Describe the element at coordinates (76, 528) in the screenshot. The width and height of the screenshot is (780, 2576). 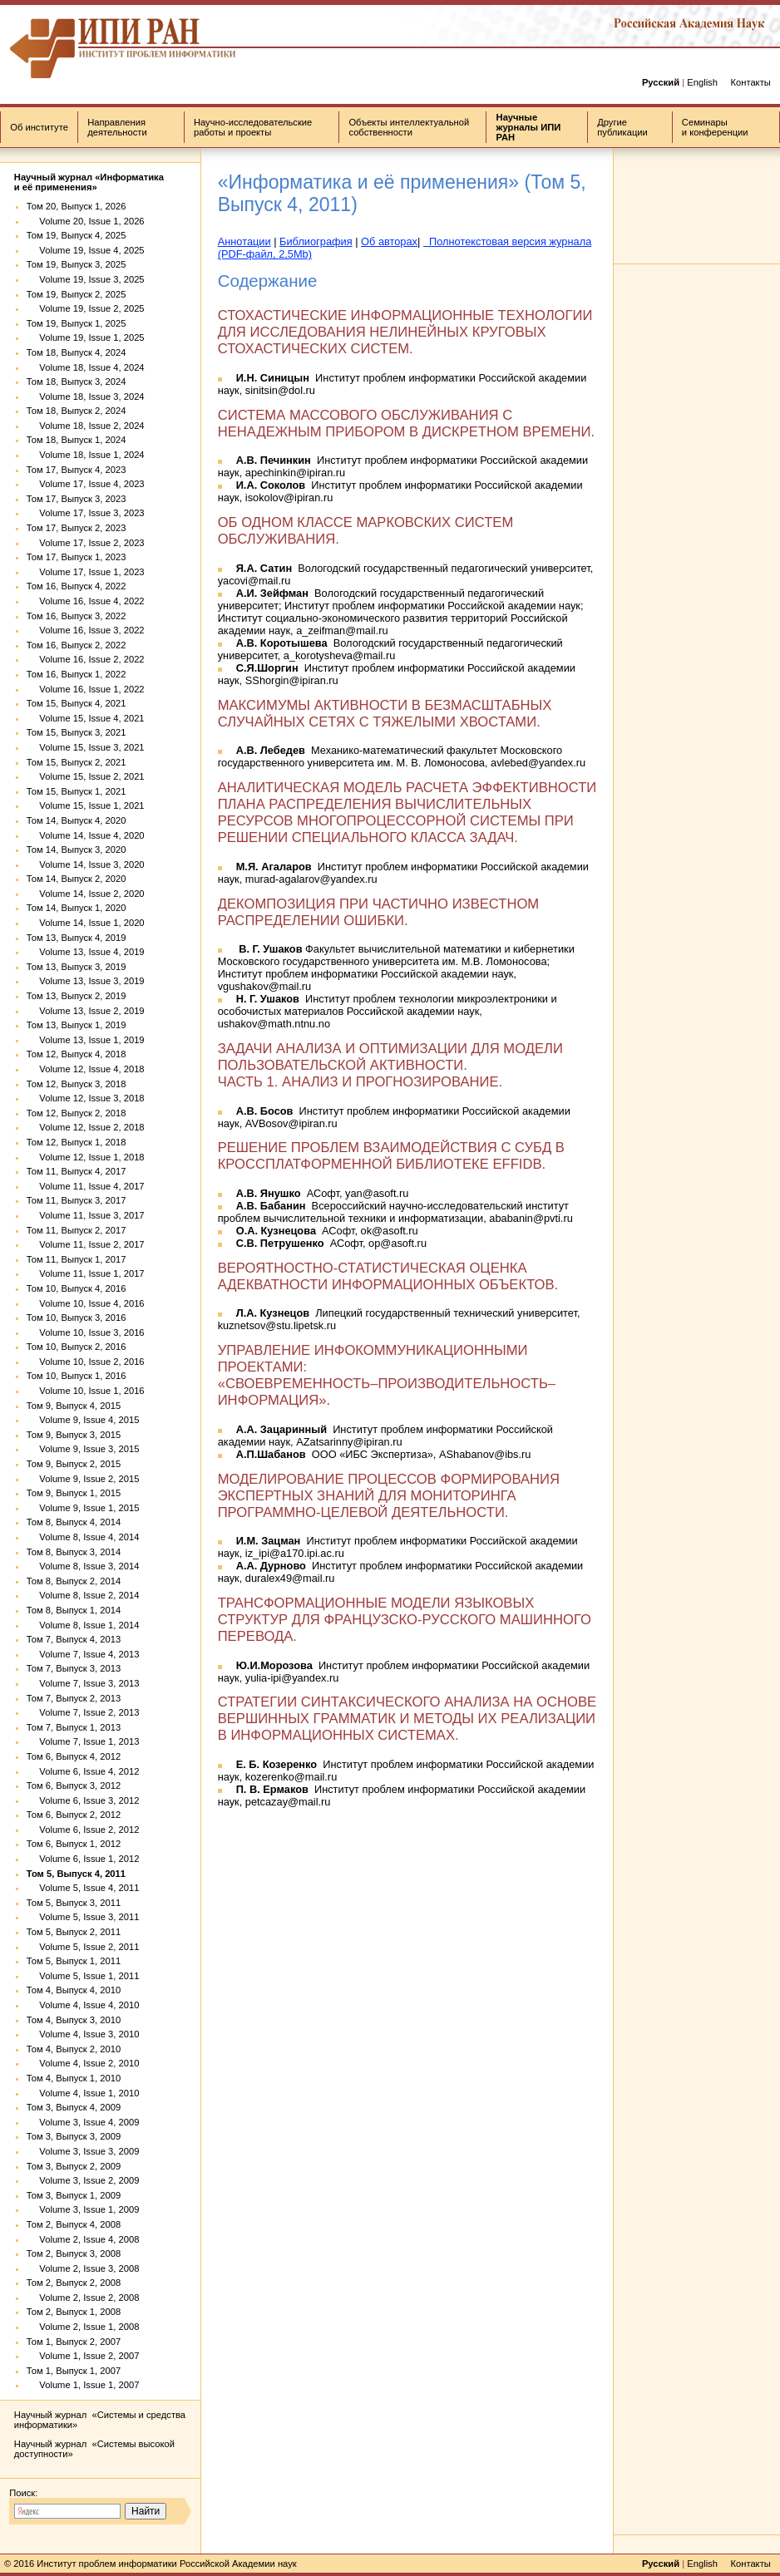
I see `Том 17, Выпуск 2, 2023` at that location.